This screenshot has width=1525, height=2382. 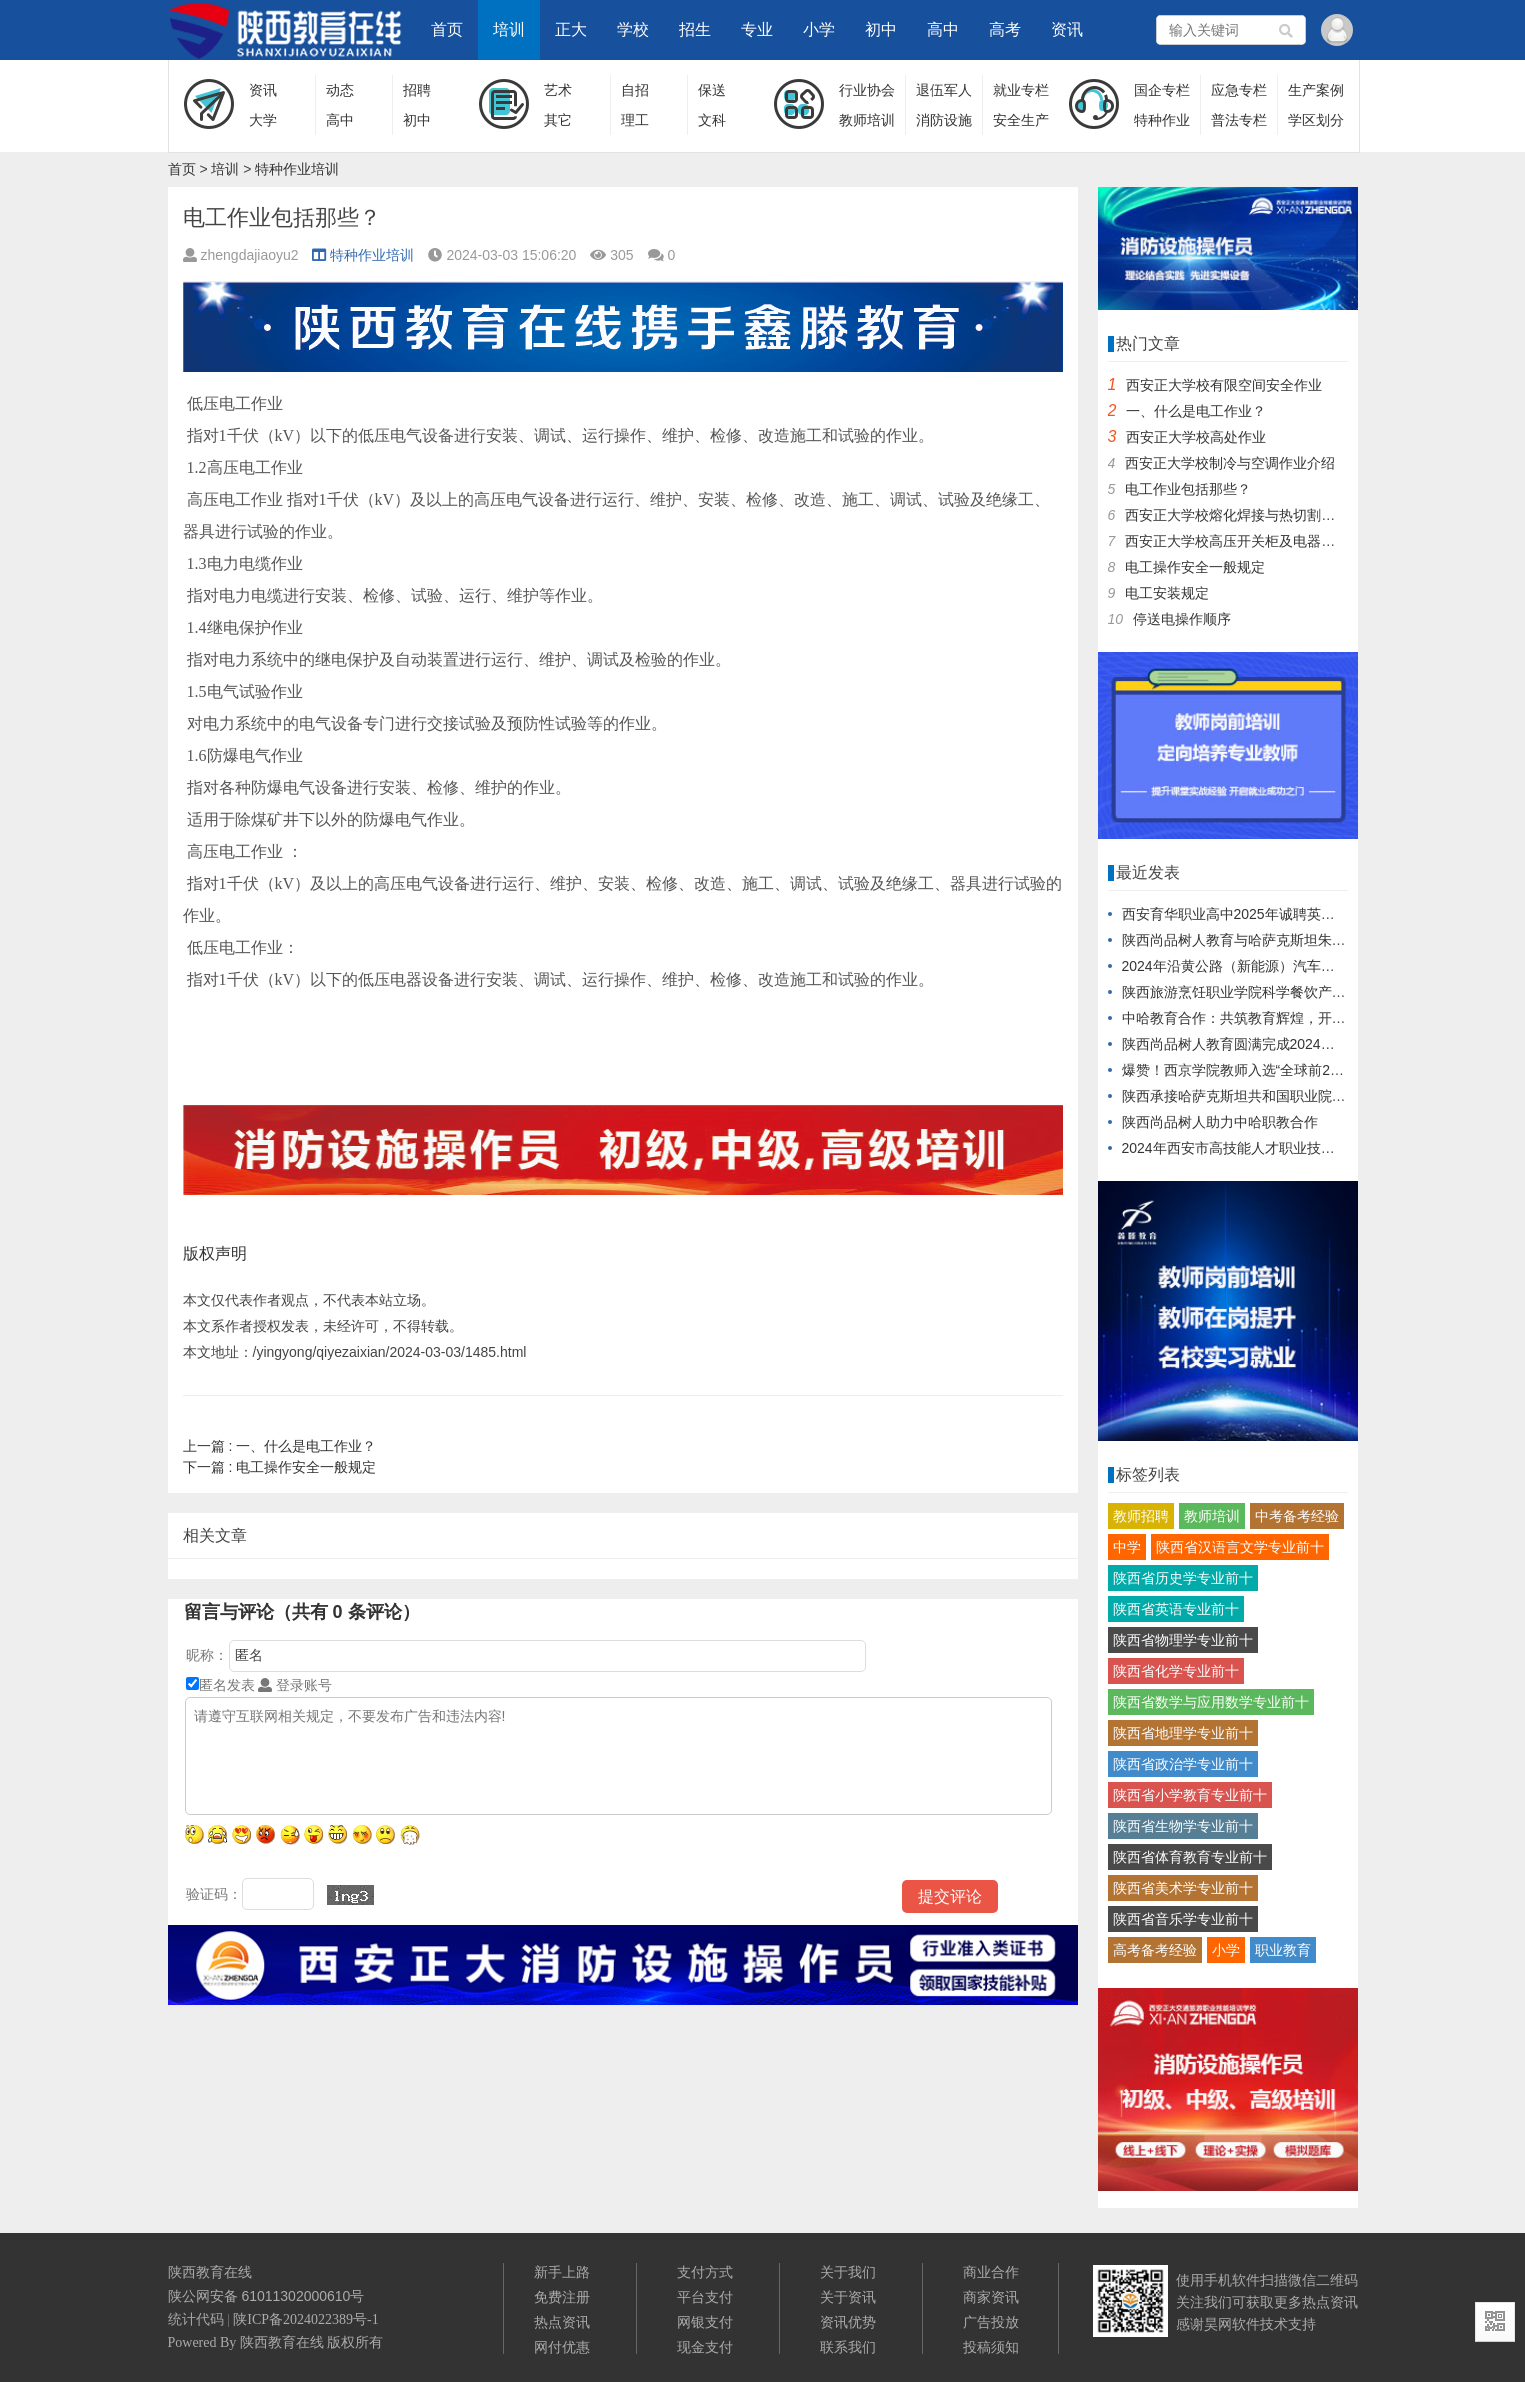 I want to click on 陕西省历史学专业前十, so click(x=1183, y=1578).